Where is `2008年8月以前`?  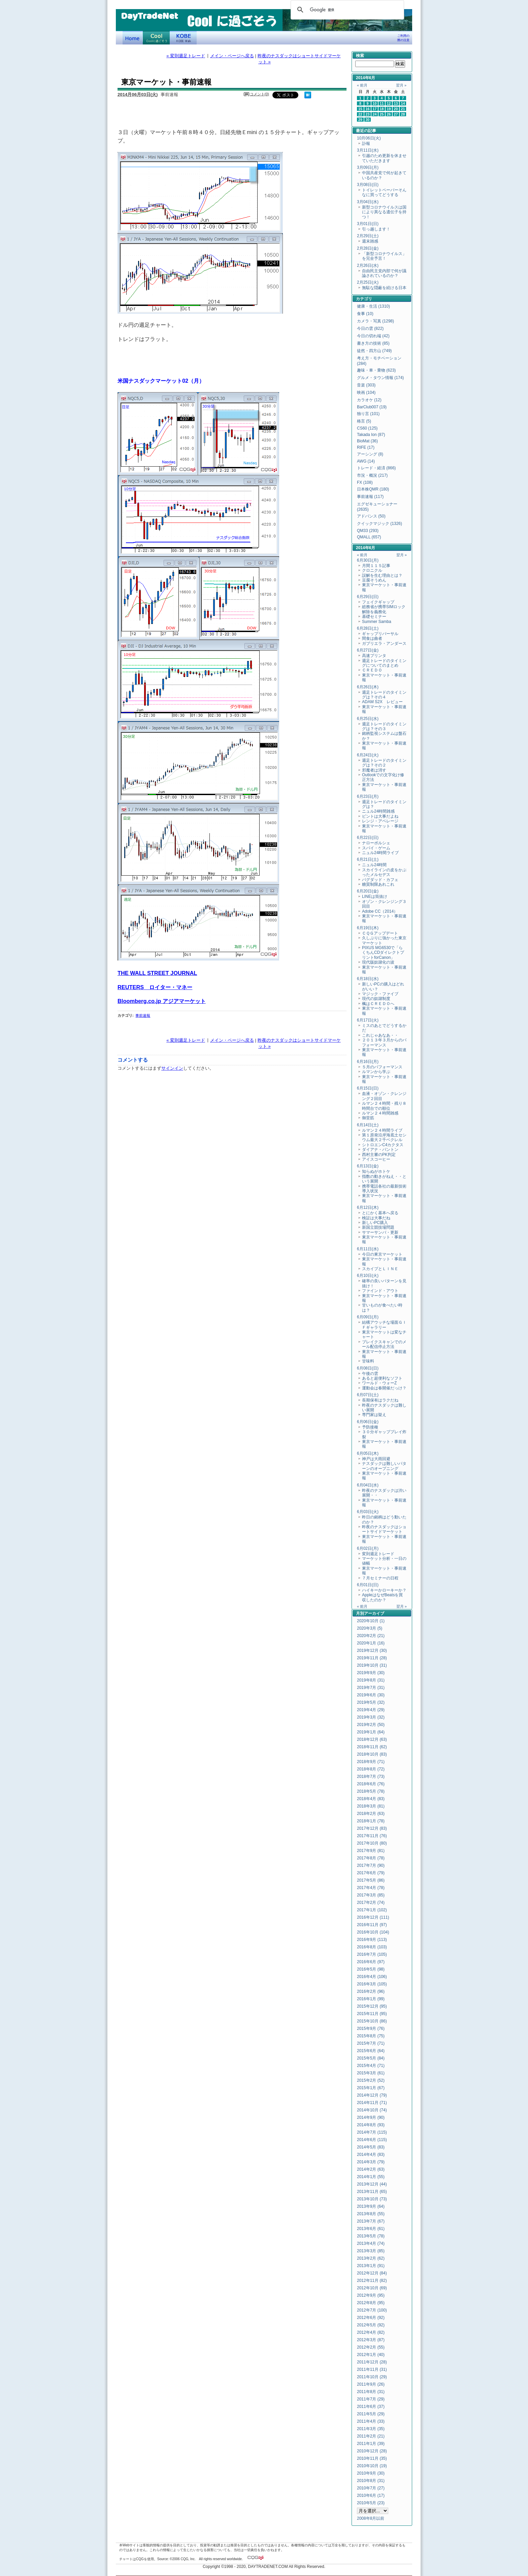 2008年8月以前 is located at coordinates (370, 2518).